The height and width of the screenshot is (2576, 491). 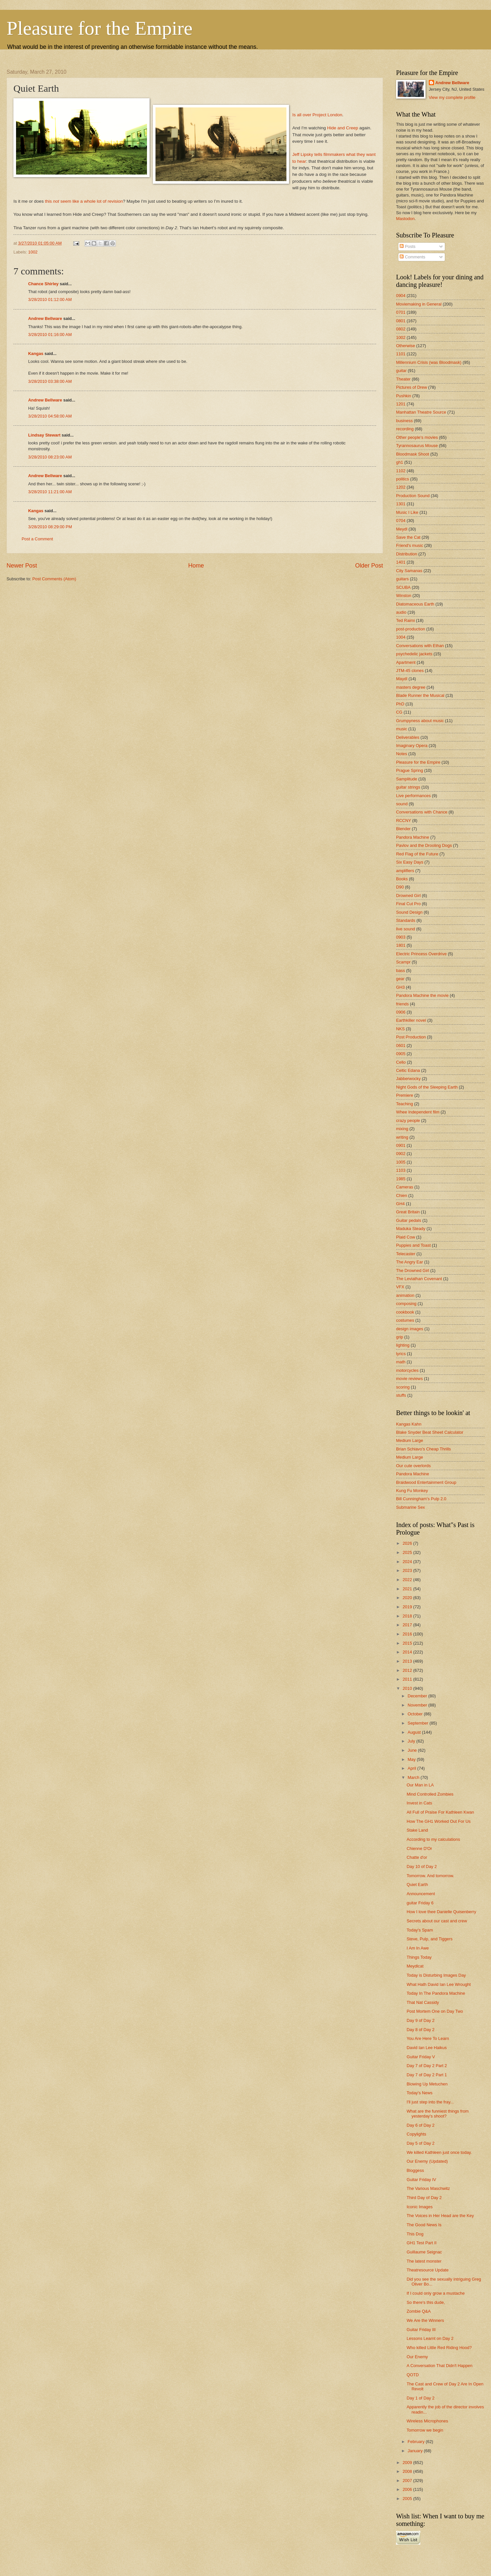 I want to click on Our Man in LA, so click(x=420, y=1785).